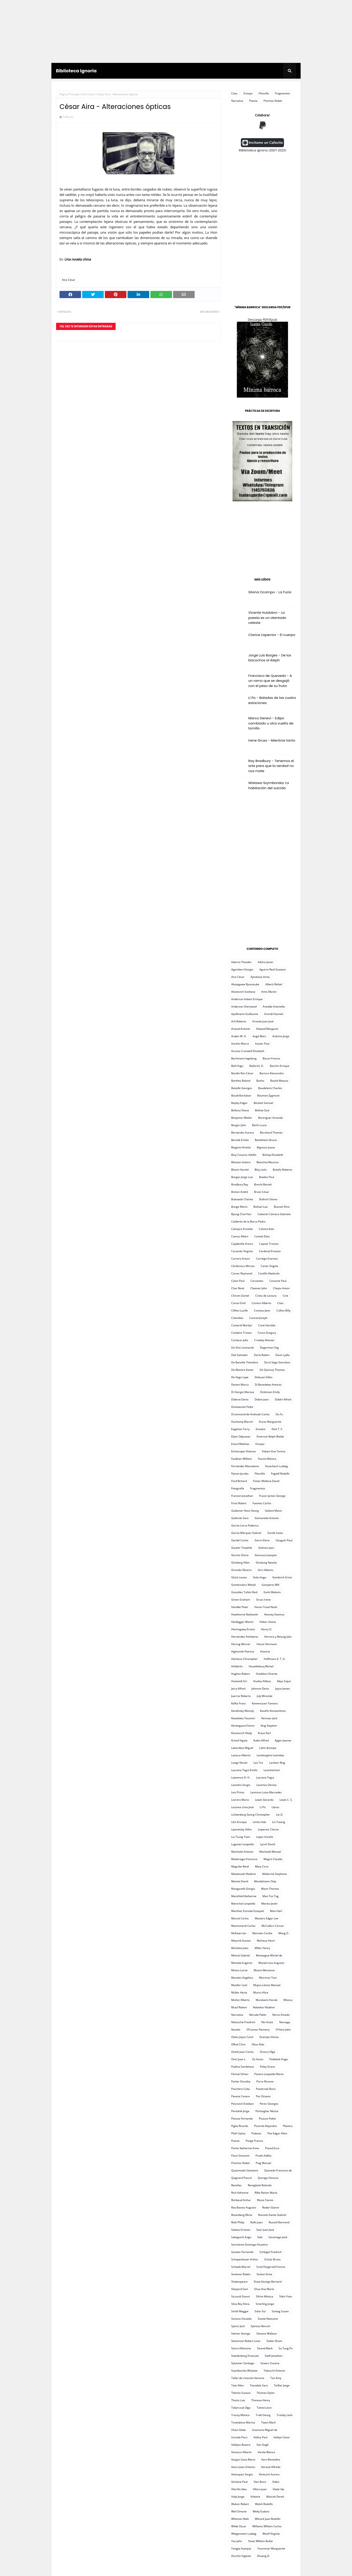 This screenshot has height=2576, width=352. What do you see at coordinates (267, 1459) in the screenshot?
I see `Fazzini Mónica` at bounding box center [267, 1459].